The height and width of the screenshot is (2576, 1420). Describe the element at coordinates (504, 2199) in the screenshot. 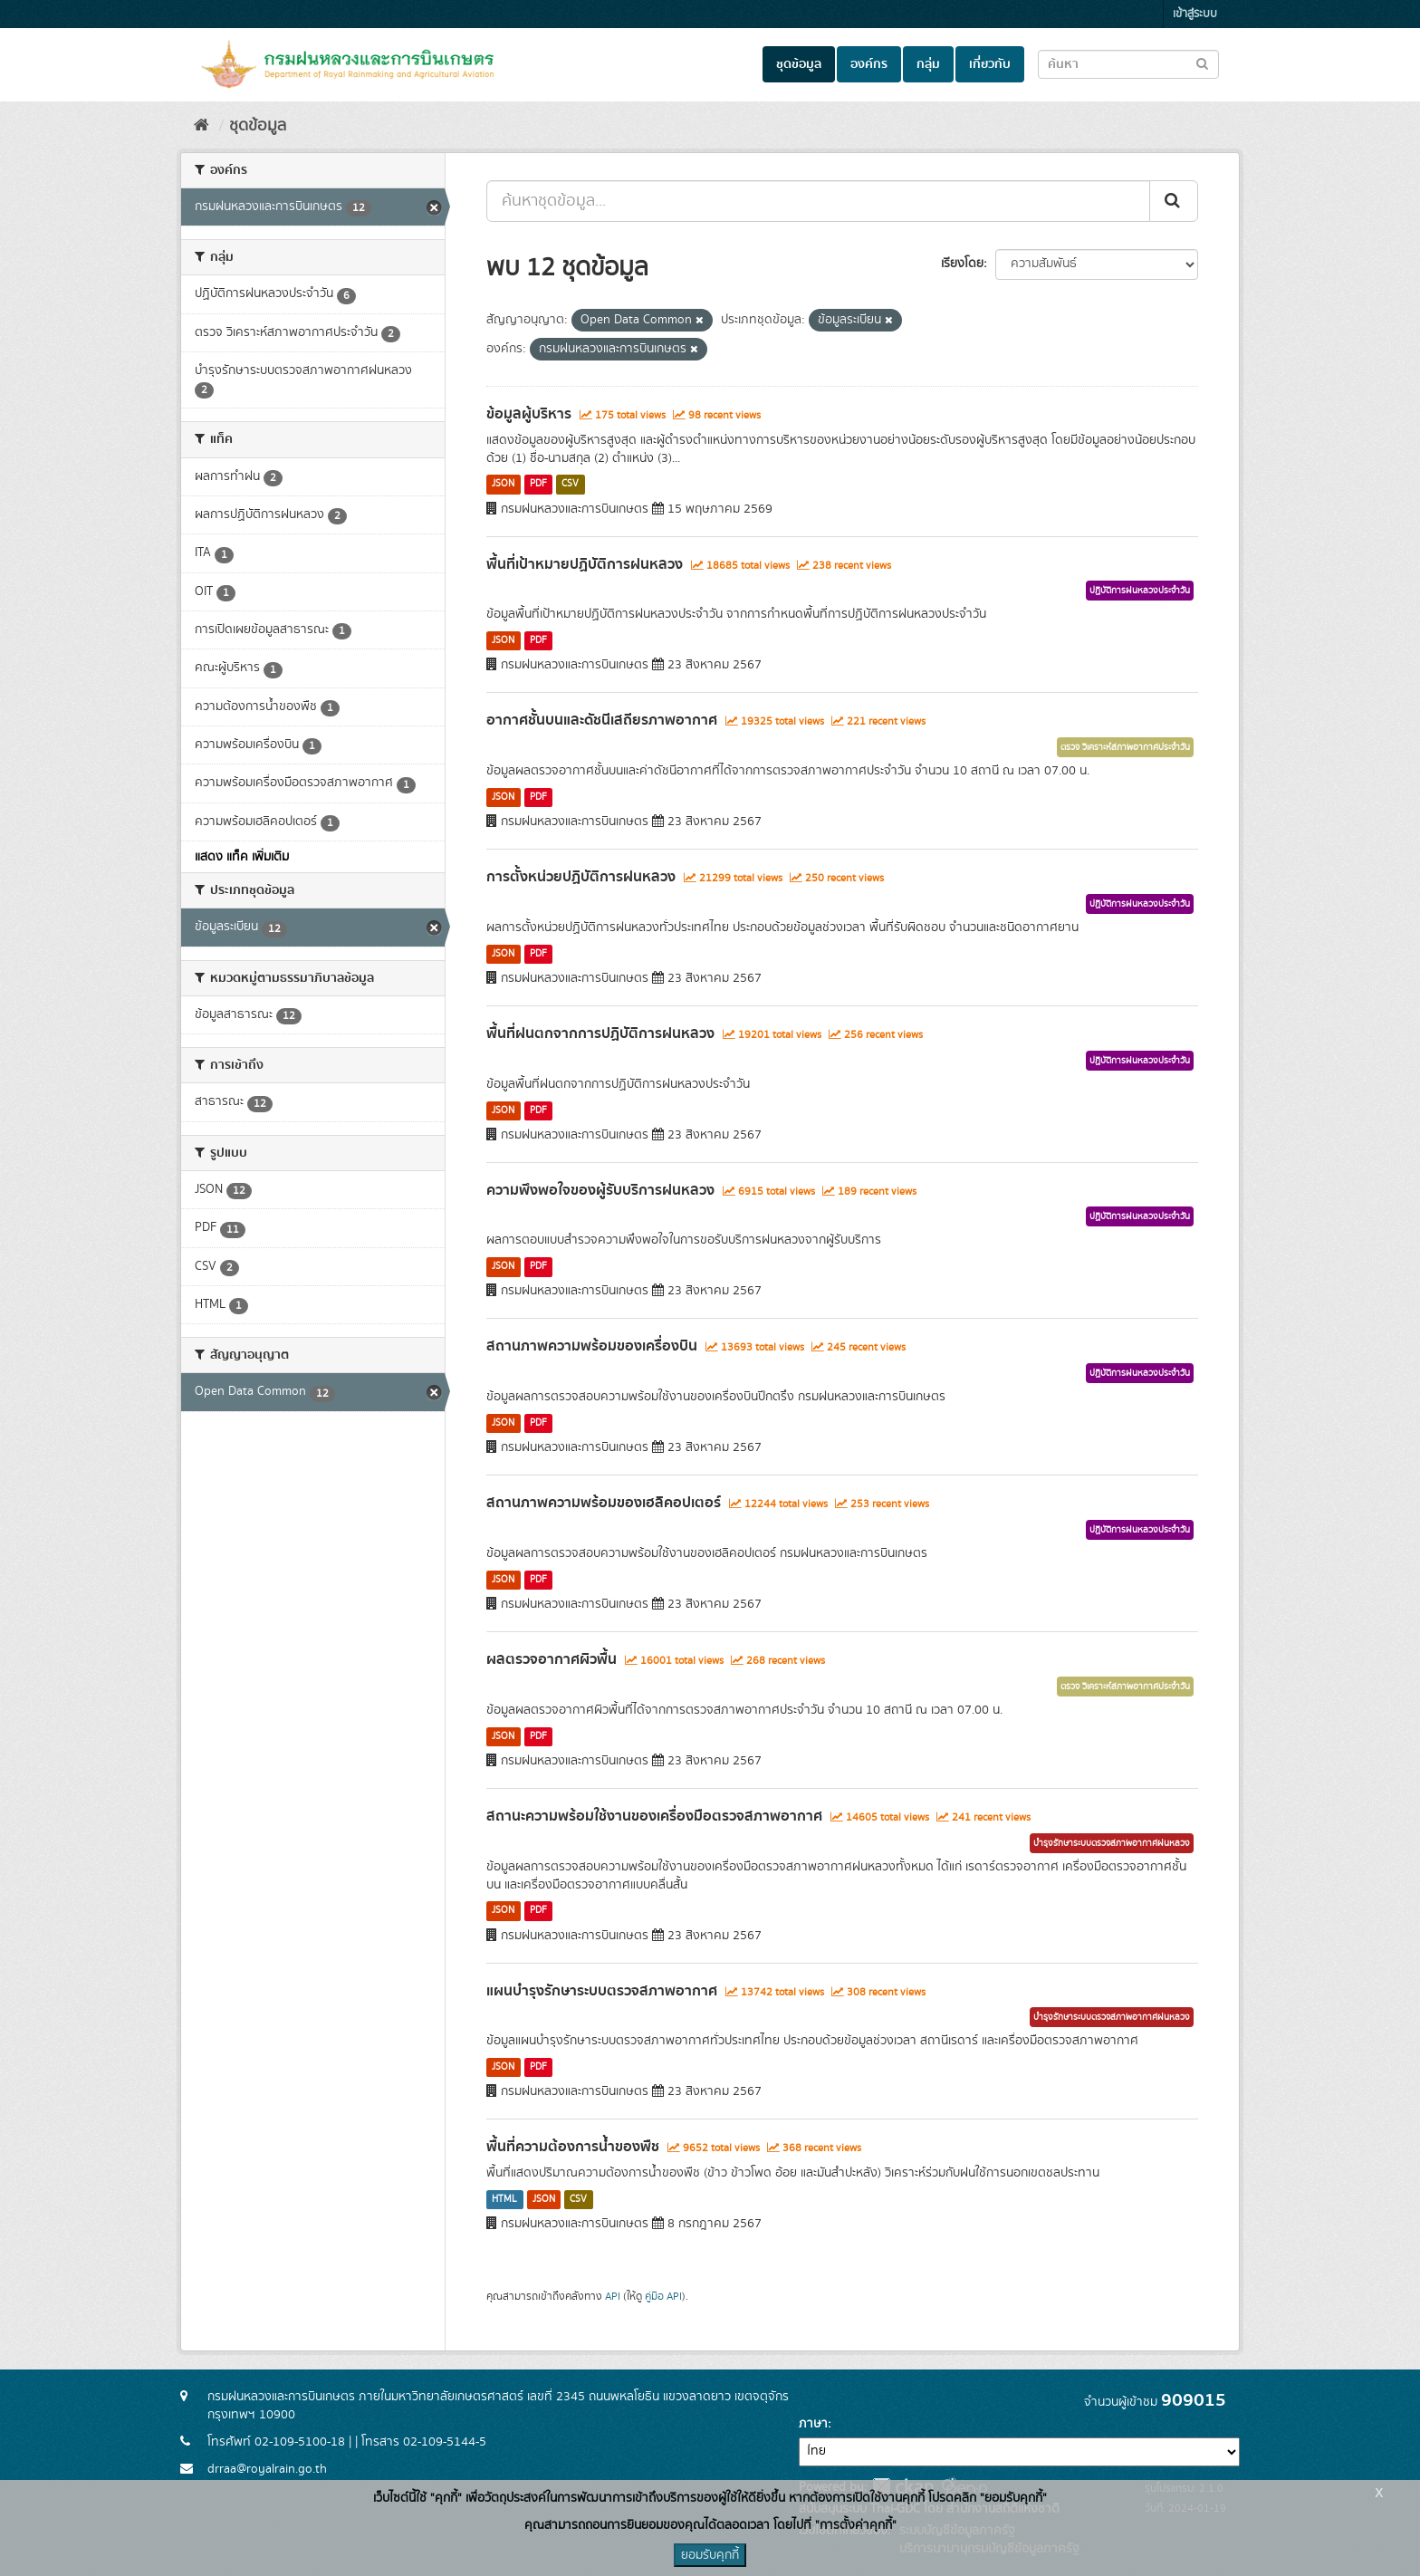

I see `HTML` at that location.